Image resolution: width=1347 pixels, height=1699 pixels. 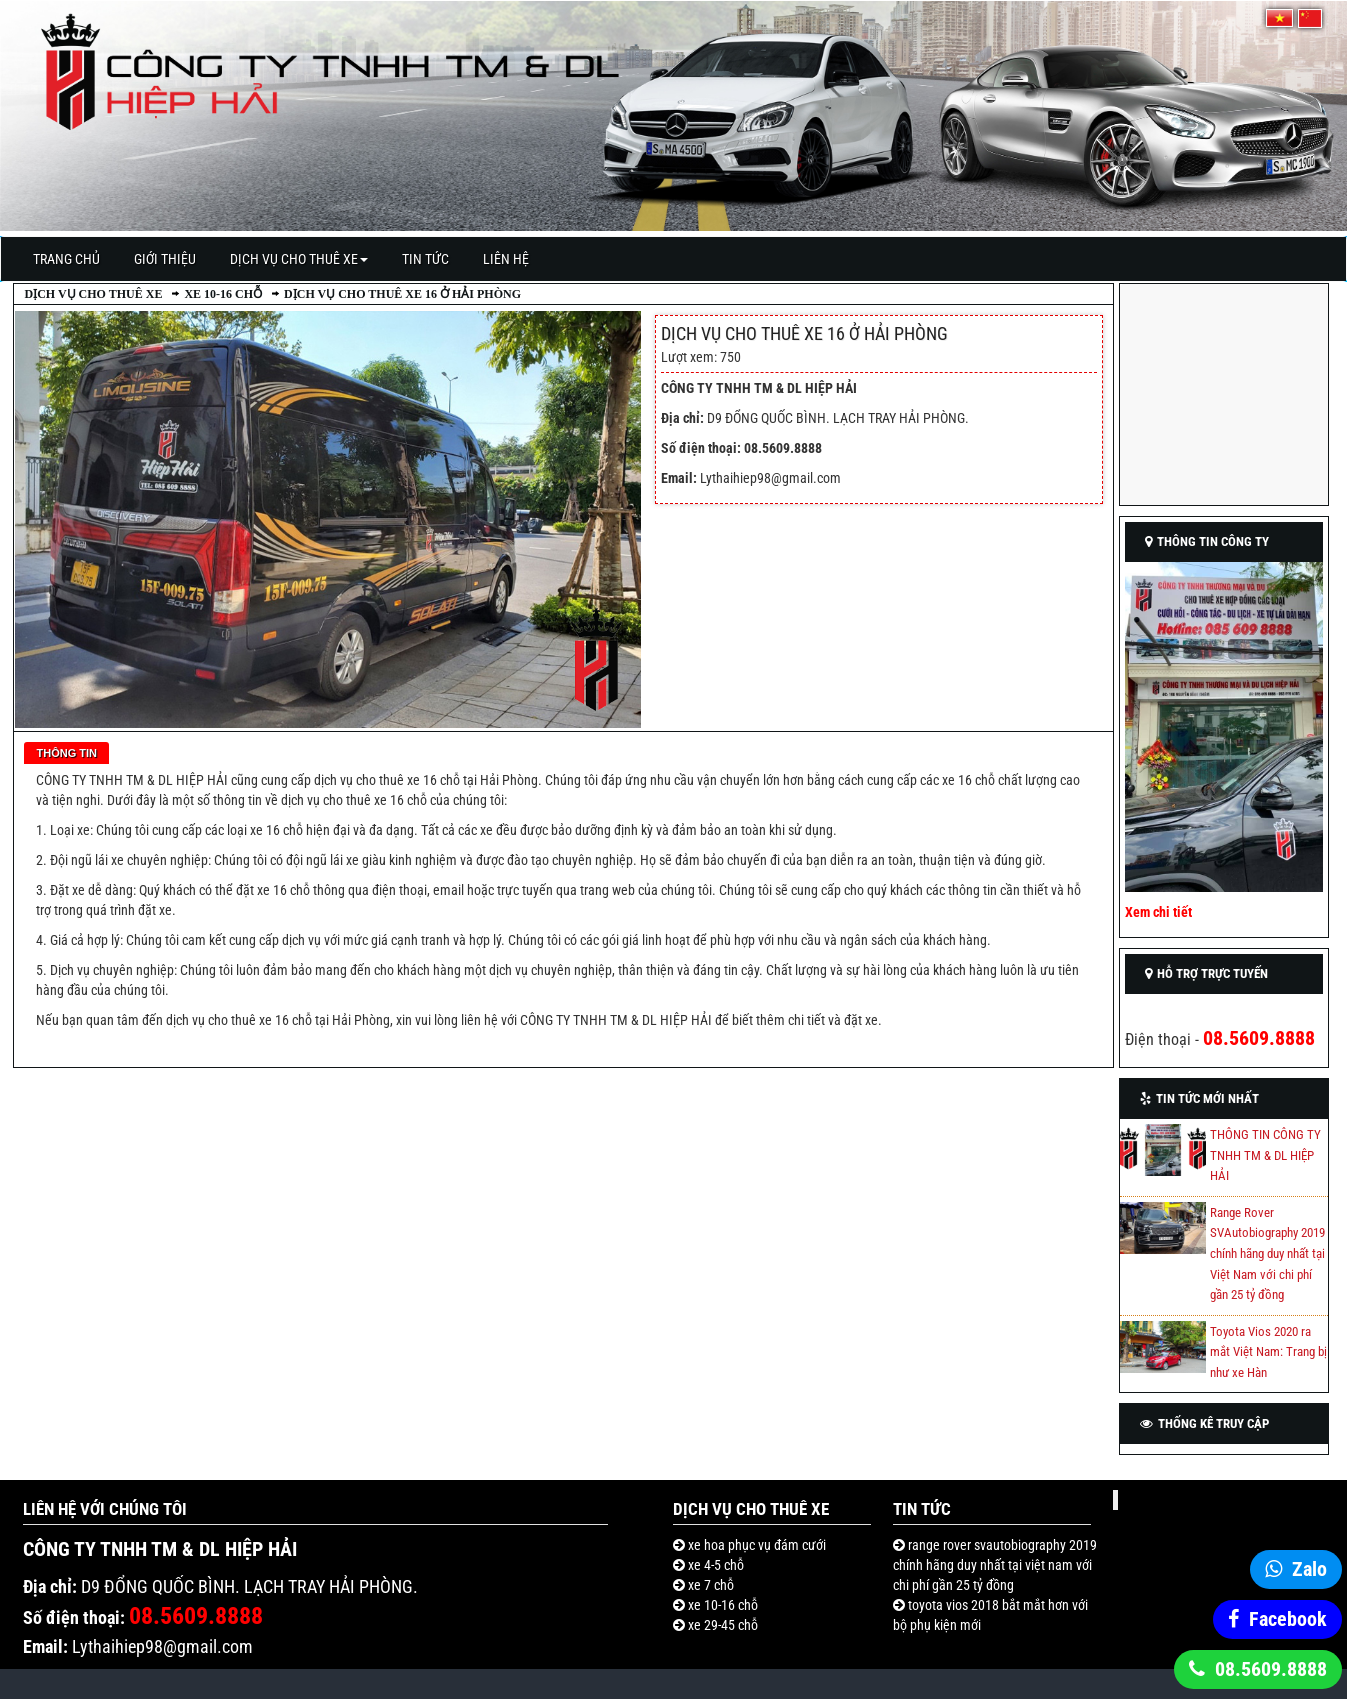 What do you see at coordinates (425, 259) in the screenshot?
I see `Tin Tức` at bounding box center [425, 259].